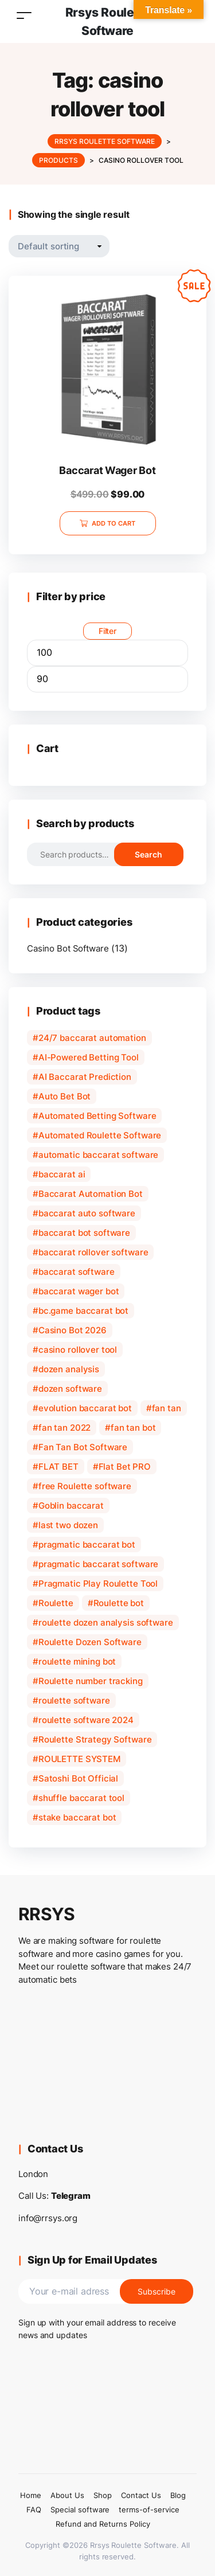 This screenshot has width=215, height=2576. I want to click on Roulette [Roulette (1 product)], so click(55, 1603).